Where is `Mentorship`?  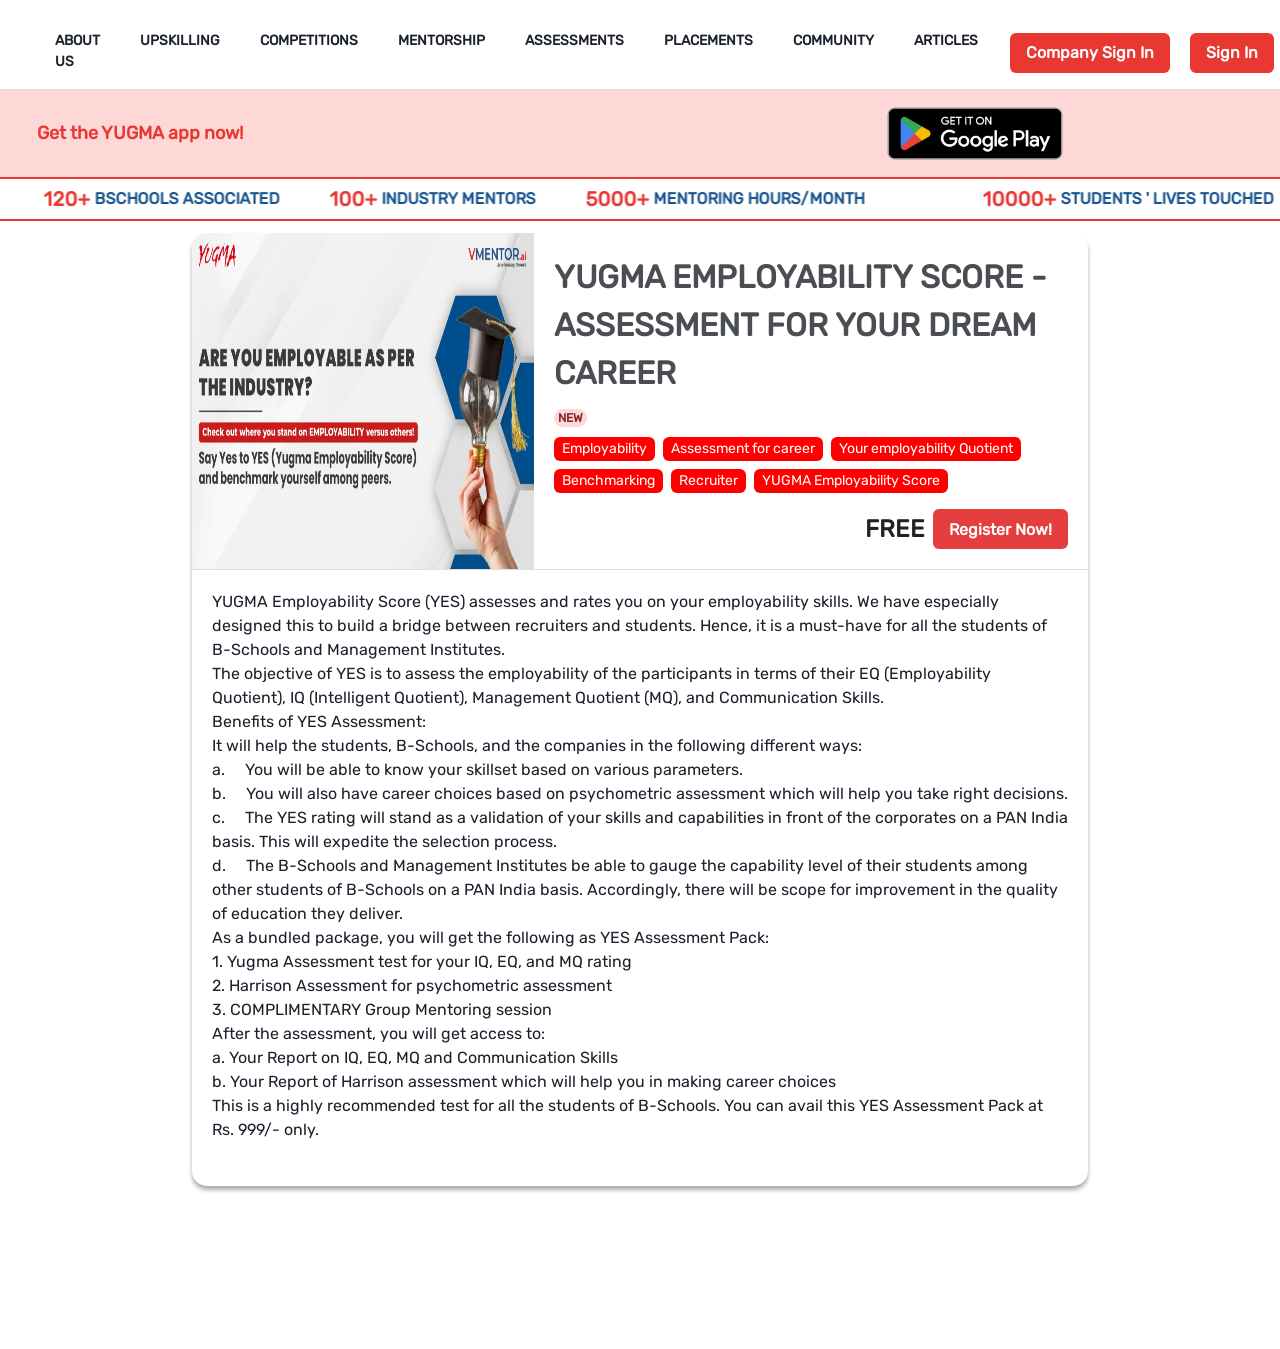 Mentorship is located at coordinates (441, 40).